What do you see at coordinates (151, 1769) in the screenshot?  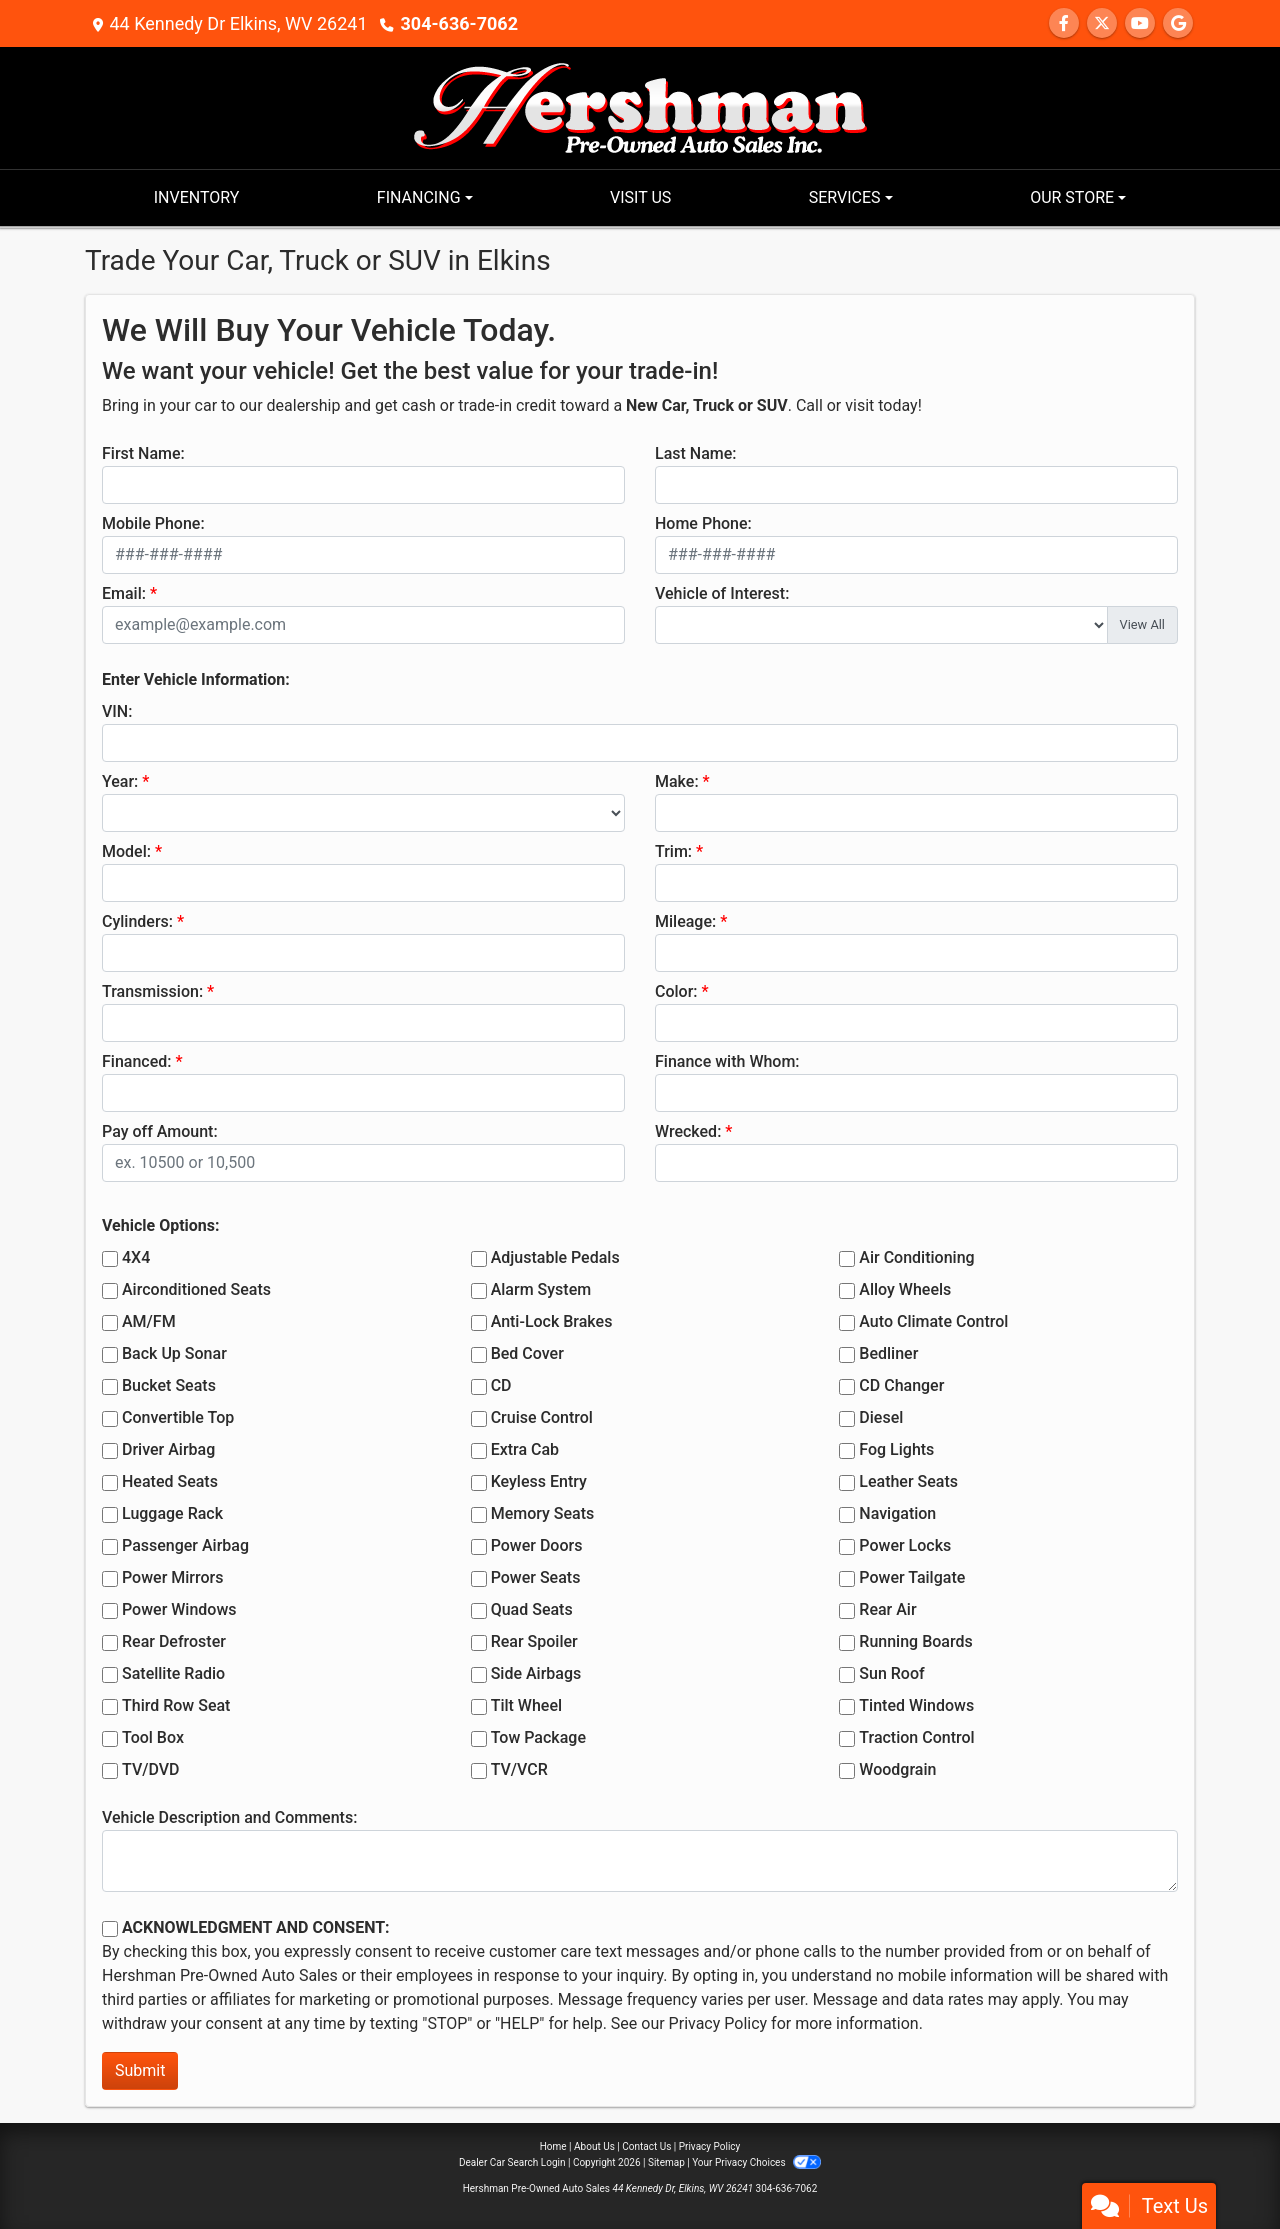 I see `TV/DVD` at bounding box center [151, 1769].